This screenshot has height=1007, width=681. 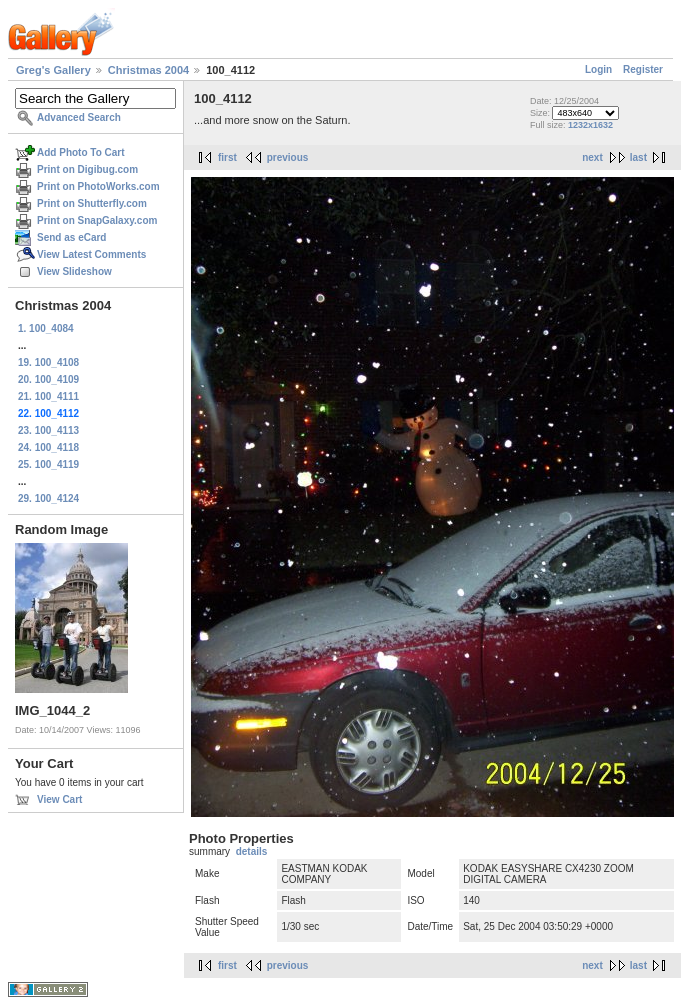 What do you see at coordinates (288, 157) in the screenshot?
I see `previous` at bounding box center [288, 157].